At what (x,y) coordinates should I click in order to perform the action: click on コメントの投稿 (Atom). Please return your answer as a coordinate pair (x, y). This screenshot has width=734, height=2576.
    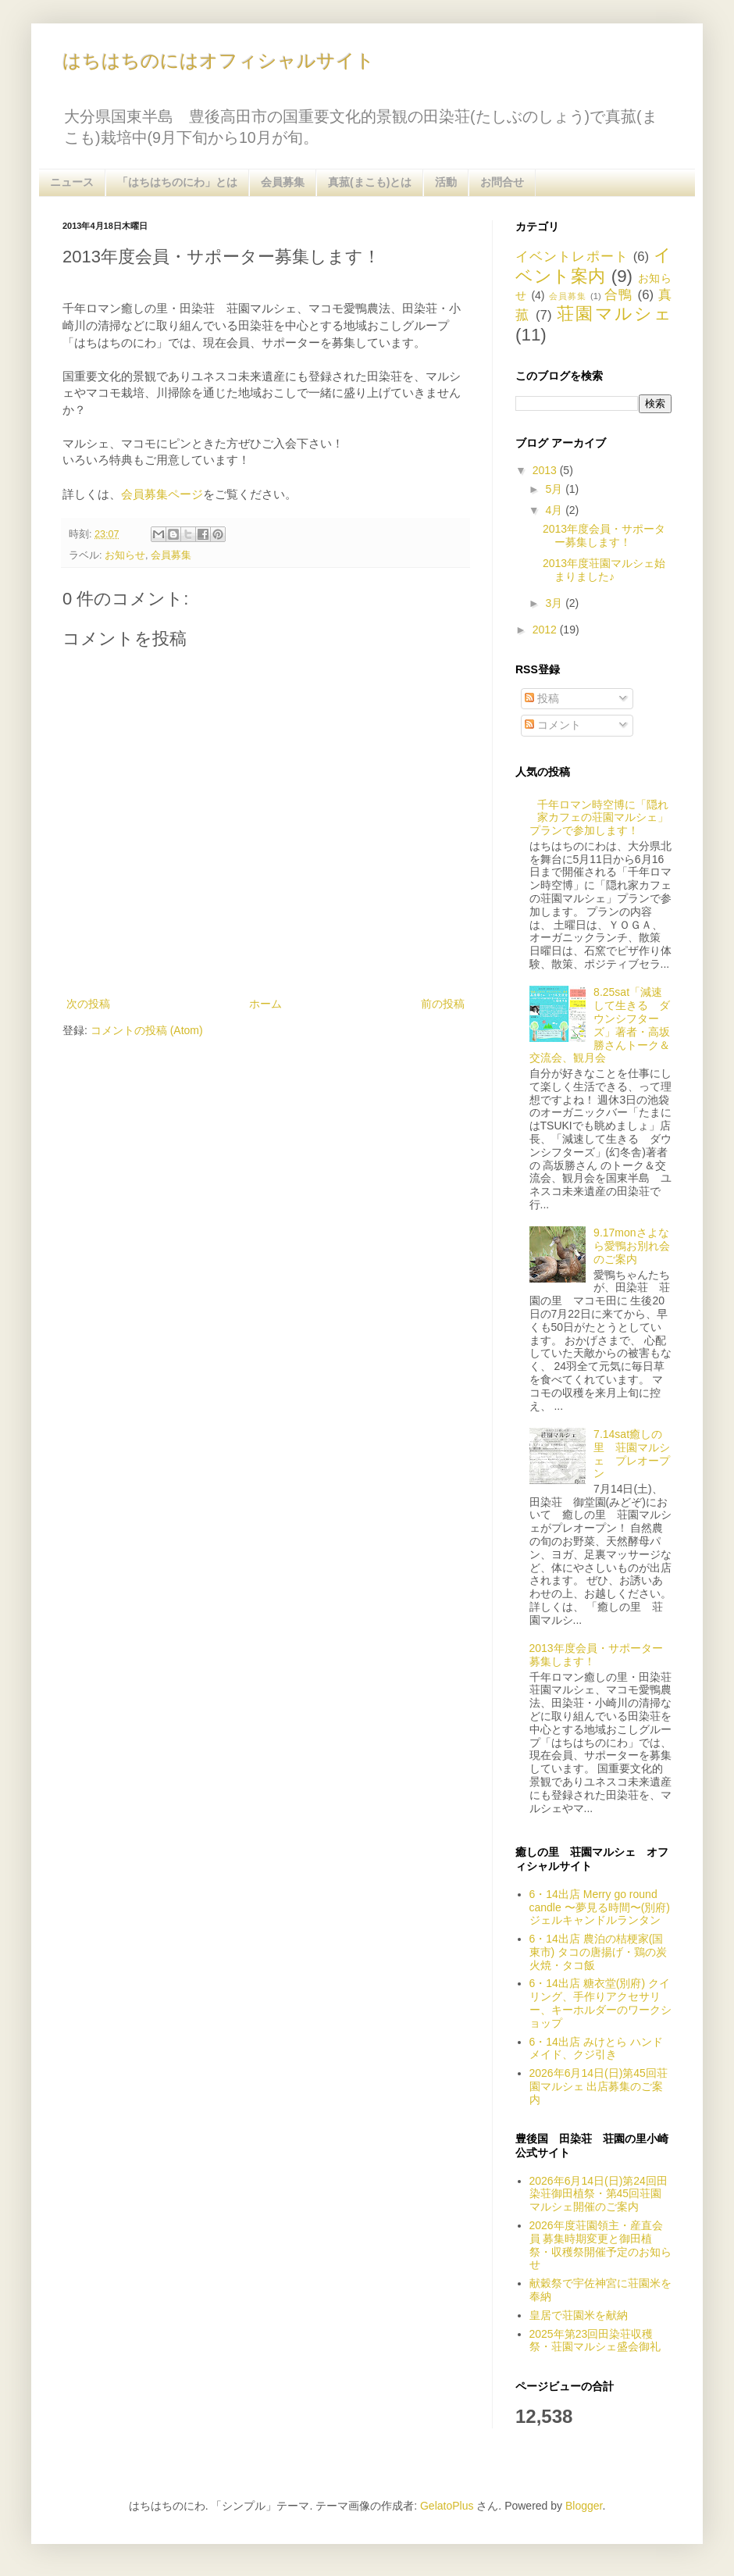
    Looking at the image, I should click on (147, 1030).